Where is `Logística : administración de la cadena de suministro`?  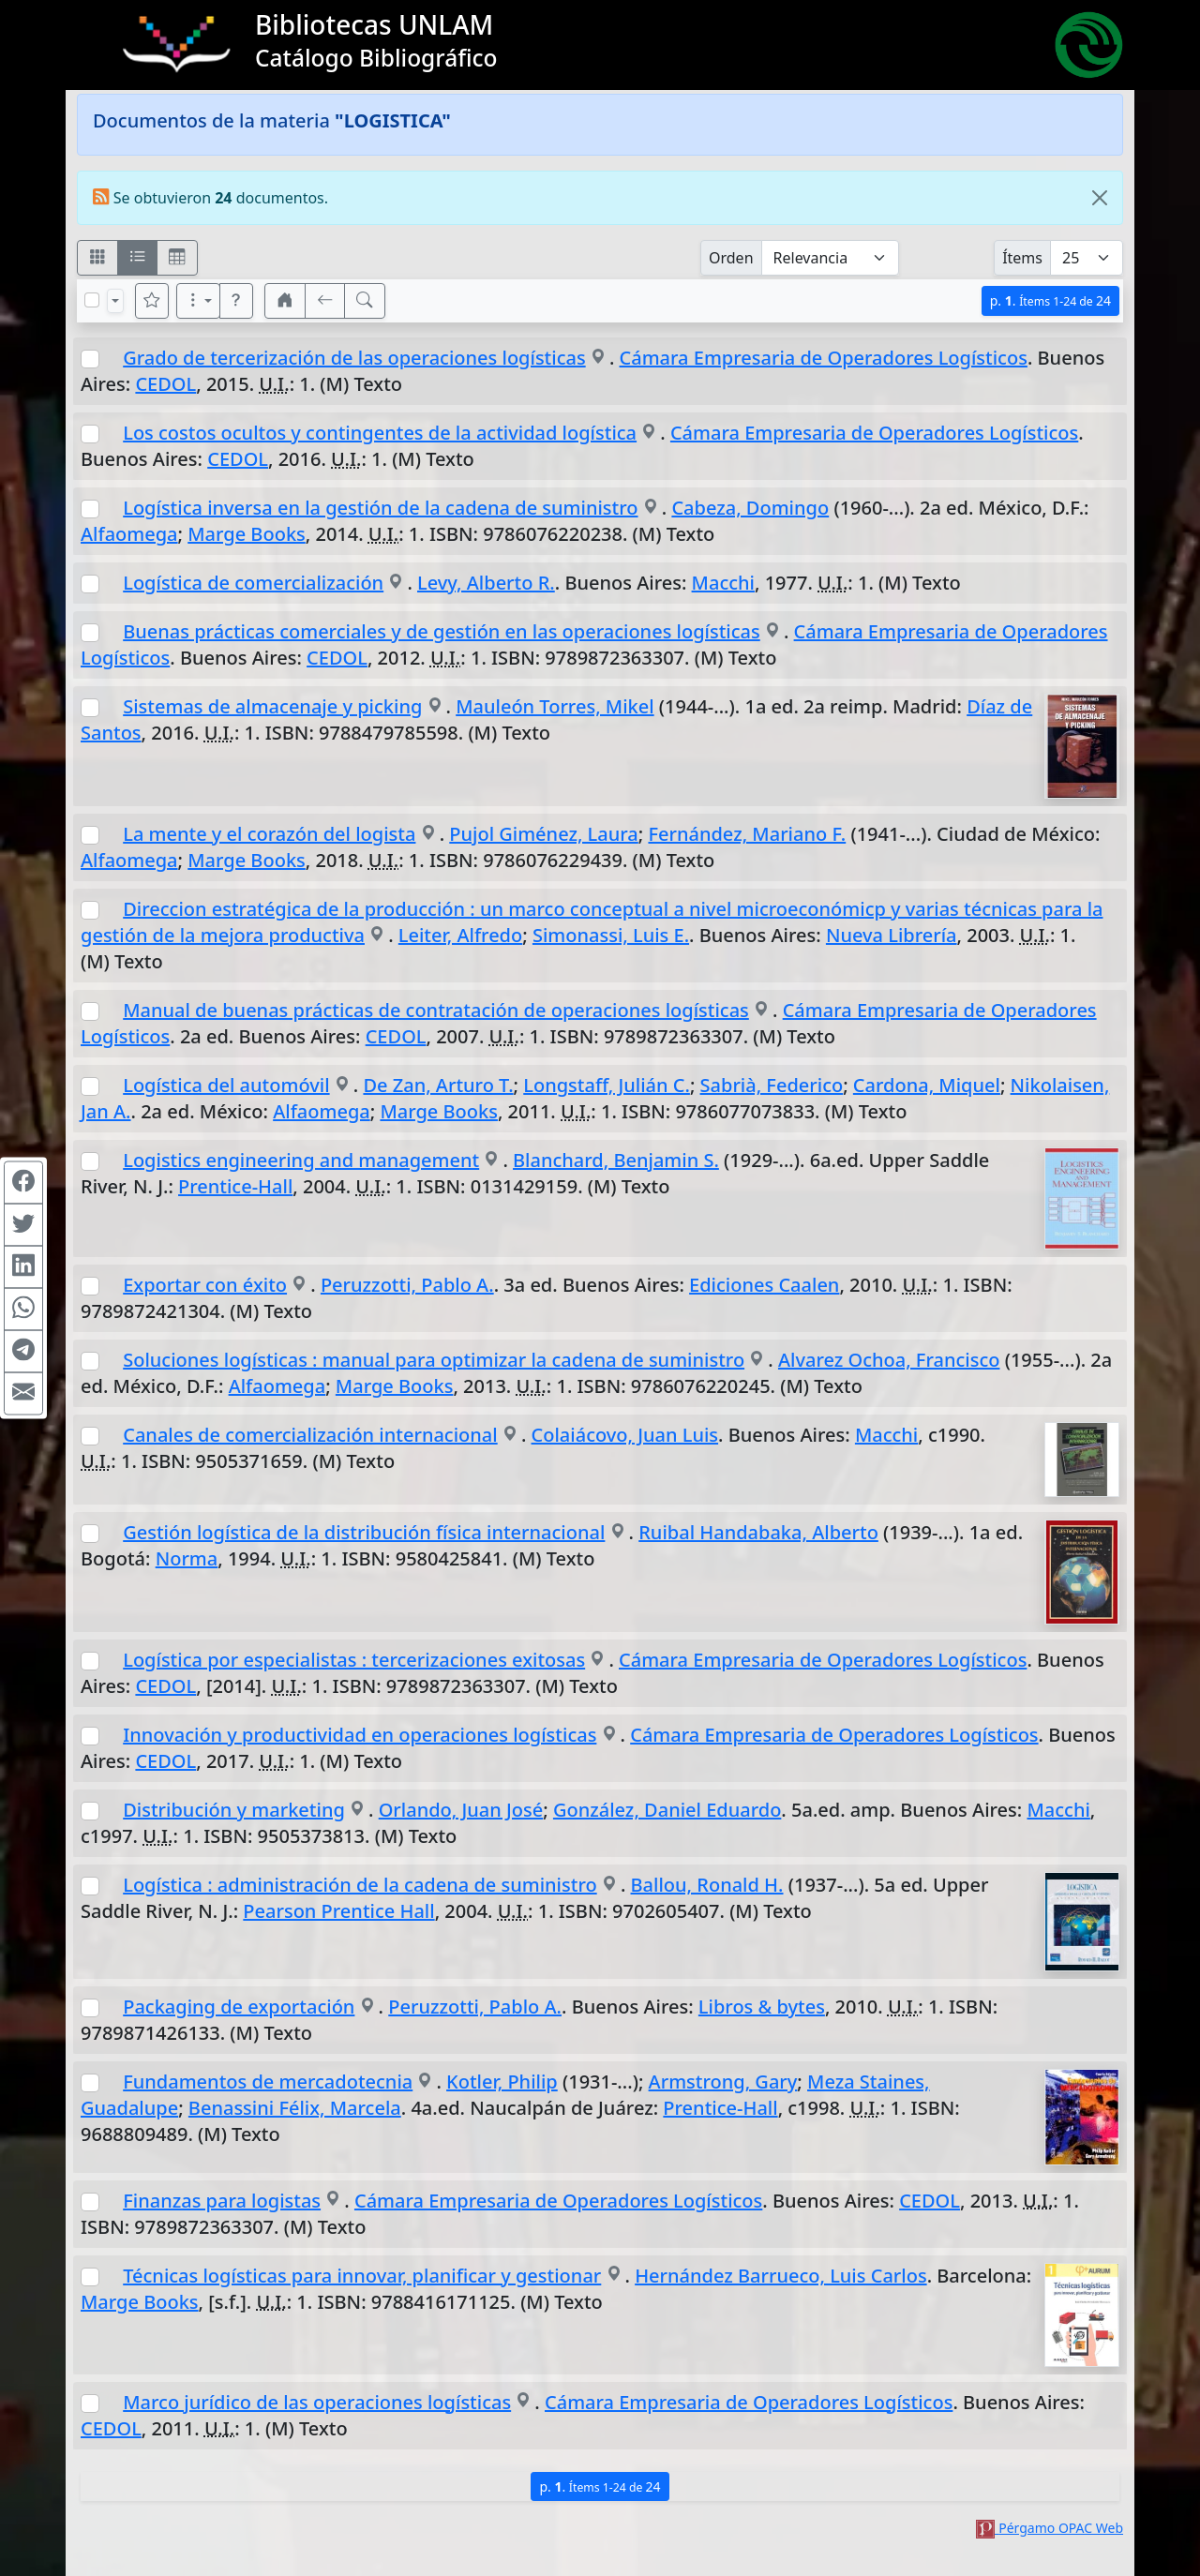
Logística : administración de la cadena de suministro is located at coordinates (359, 1884).